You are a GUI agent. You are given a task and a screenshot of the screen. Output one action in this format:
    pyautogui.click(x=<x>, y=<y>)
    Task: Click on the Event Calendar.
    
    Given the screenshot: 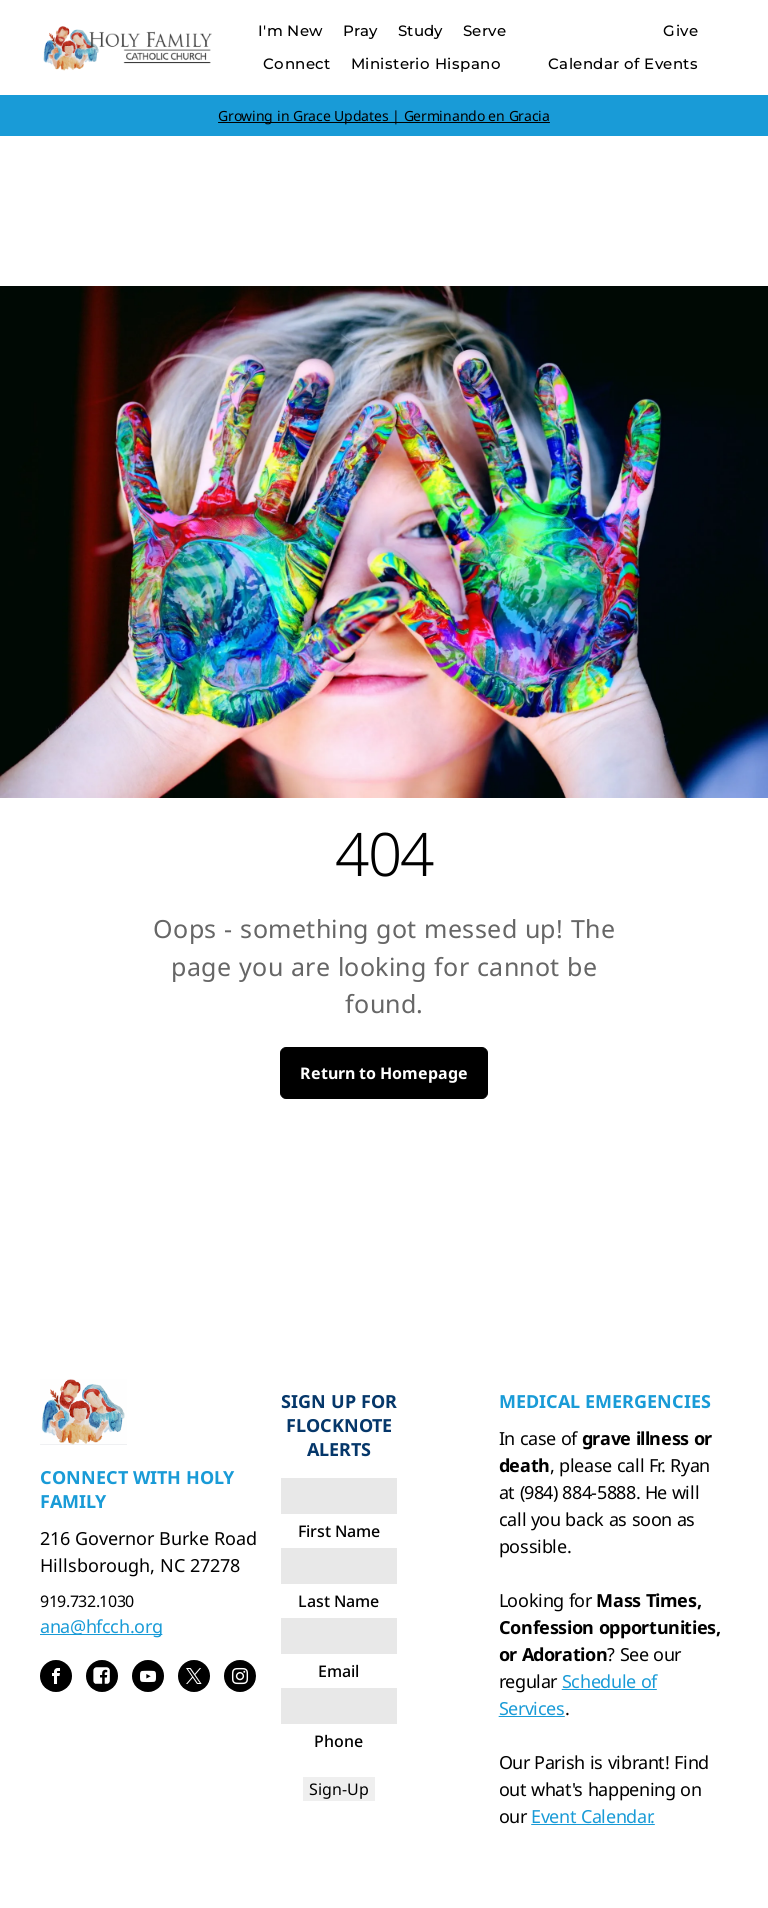 What is the action you would take?
    pyautogui.click(x=593, y=1816)
    